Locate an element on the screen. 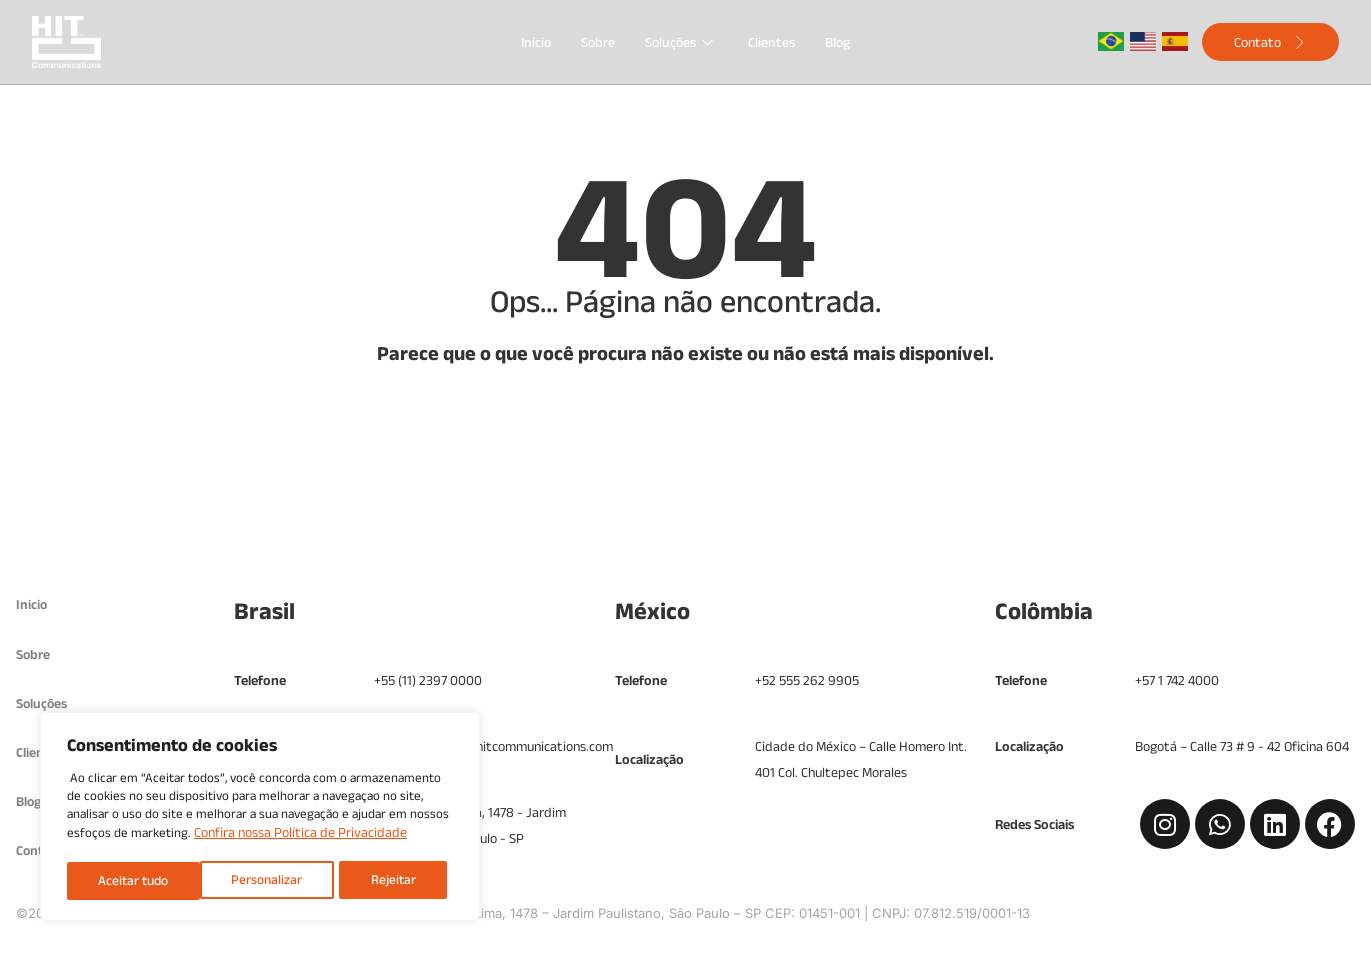  Confira nossa Política de Privacidade is located at coordinates (300, 836).